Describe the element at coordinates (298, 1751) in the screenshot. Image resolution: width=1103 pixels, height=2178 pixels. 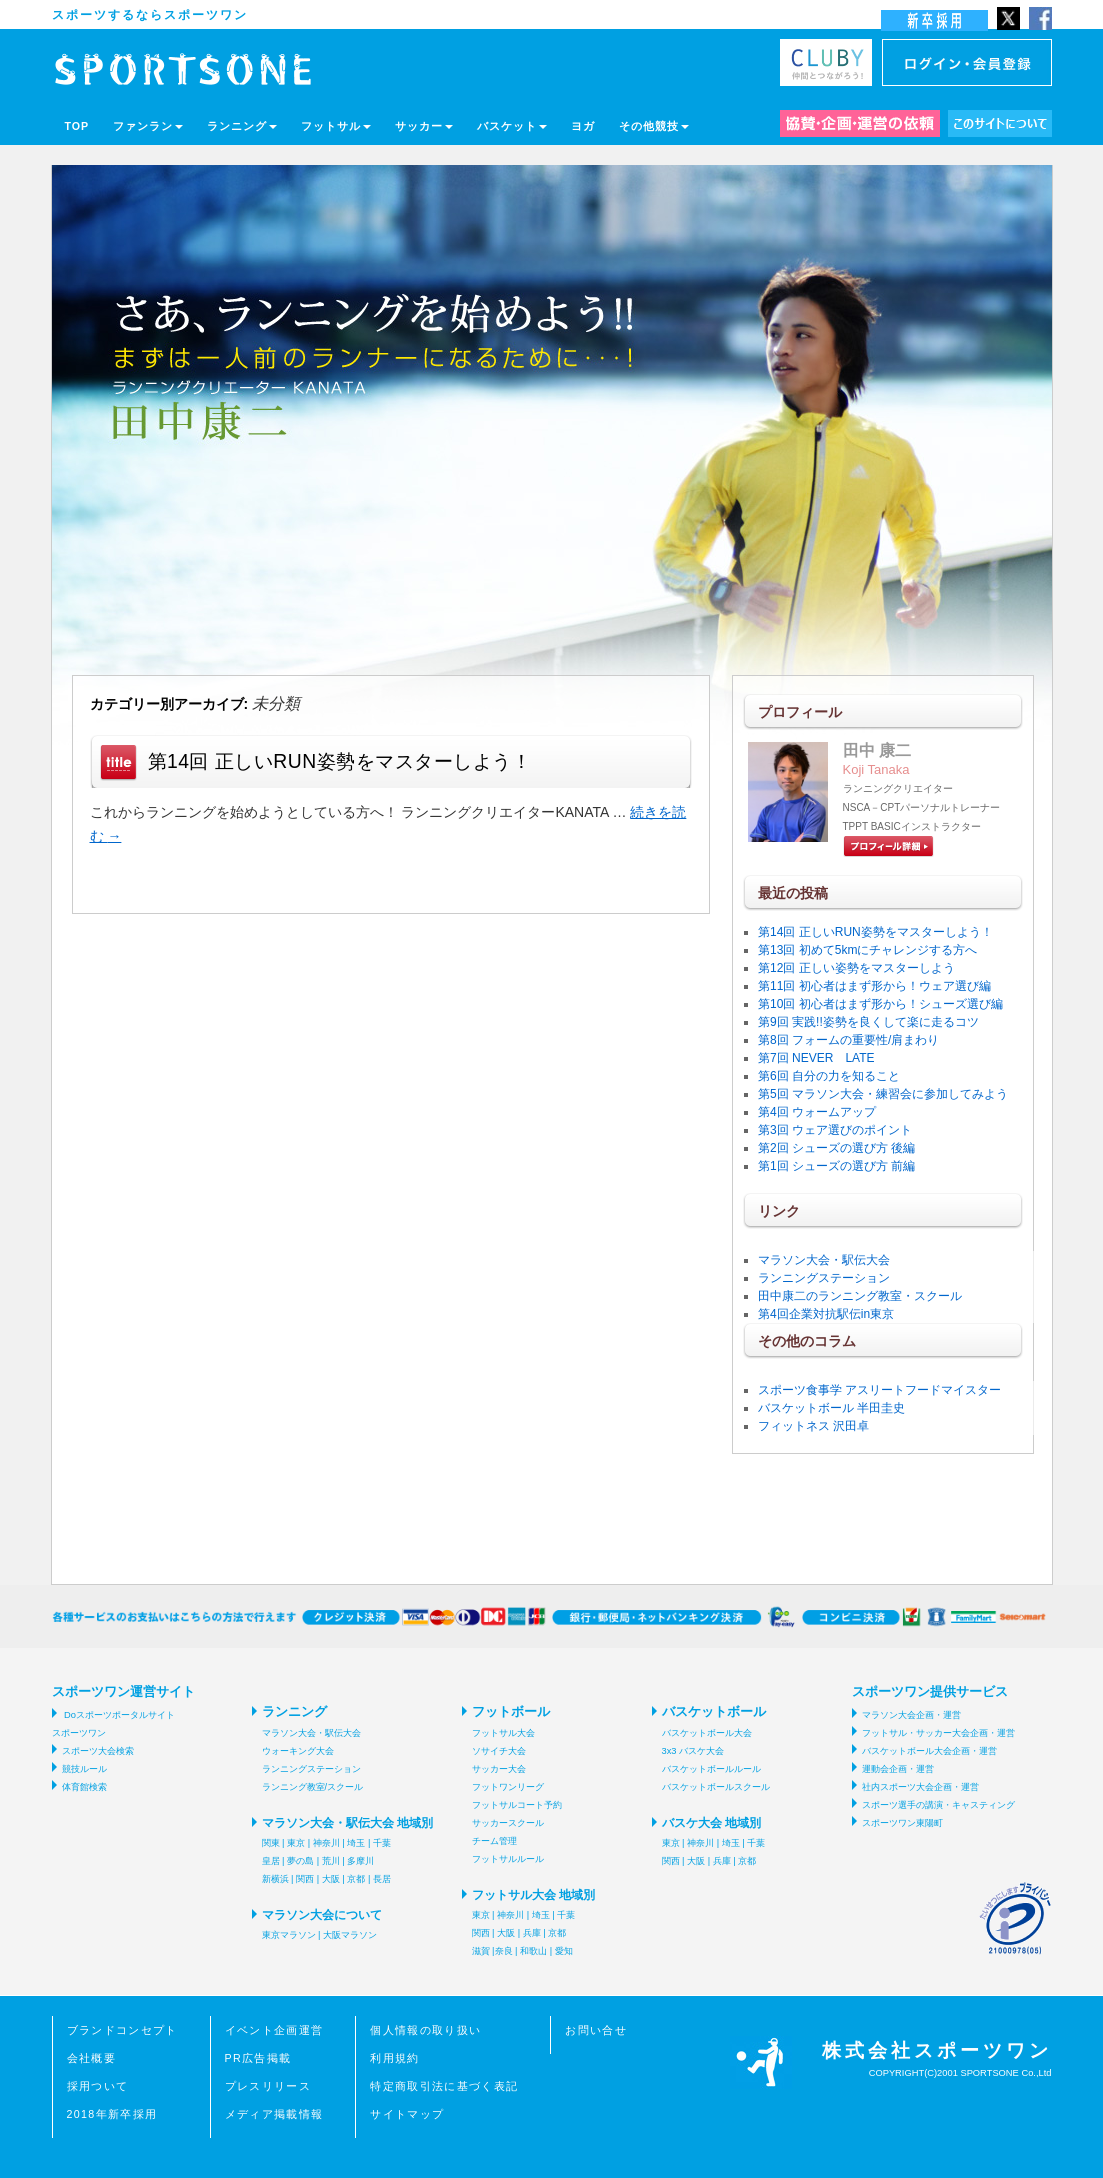
I see `ウォーキング大会` at that location.